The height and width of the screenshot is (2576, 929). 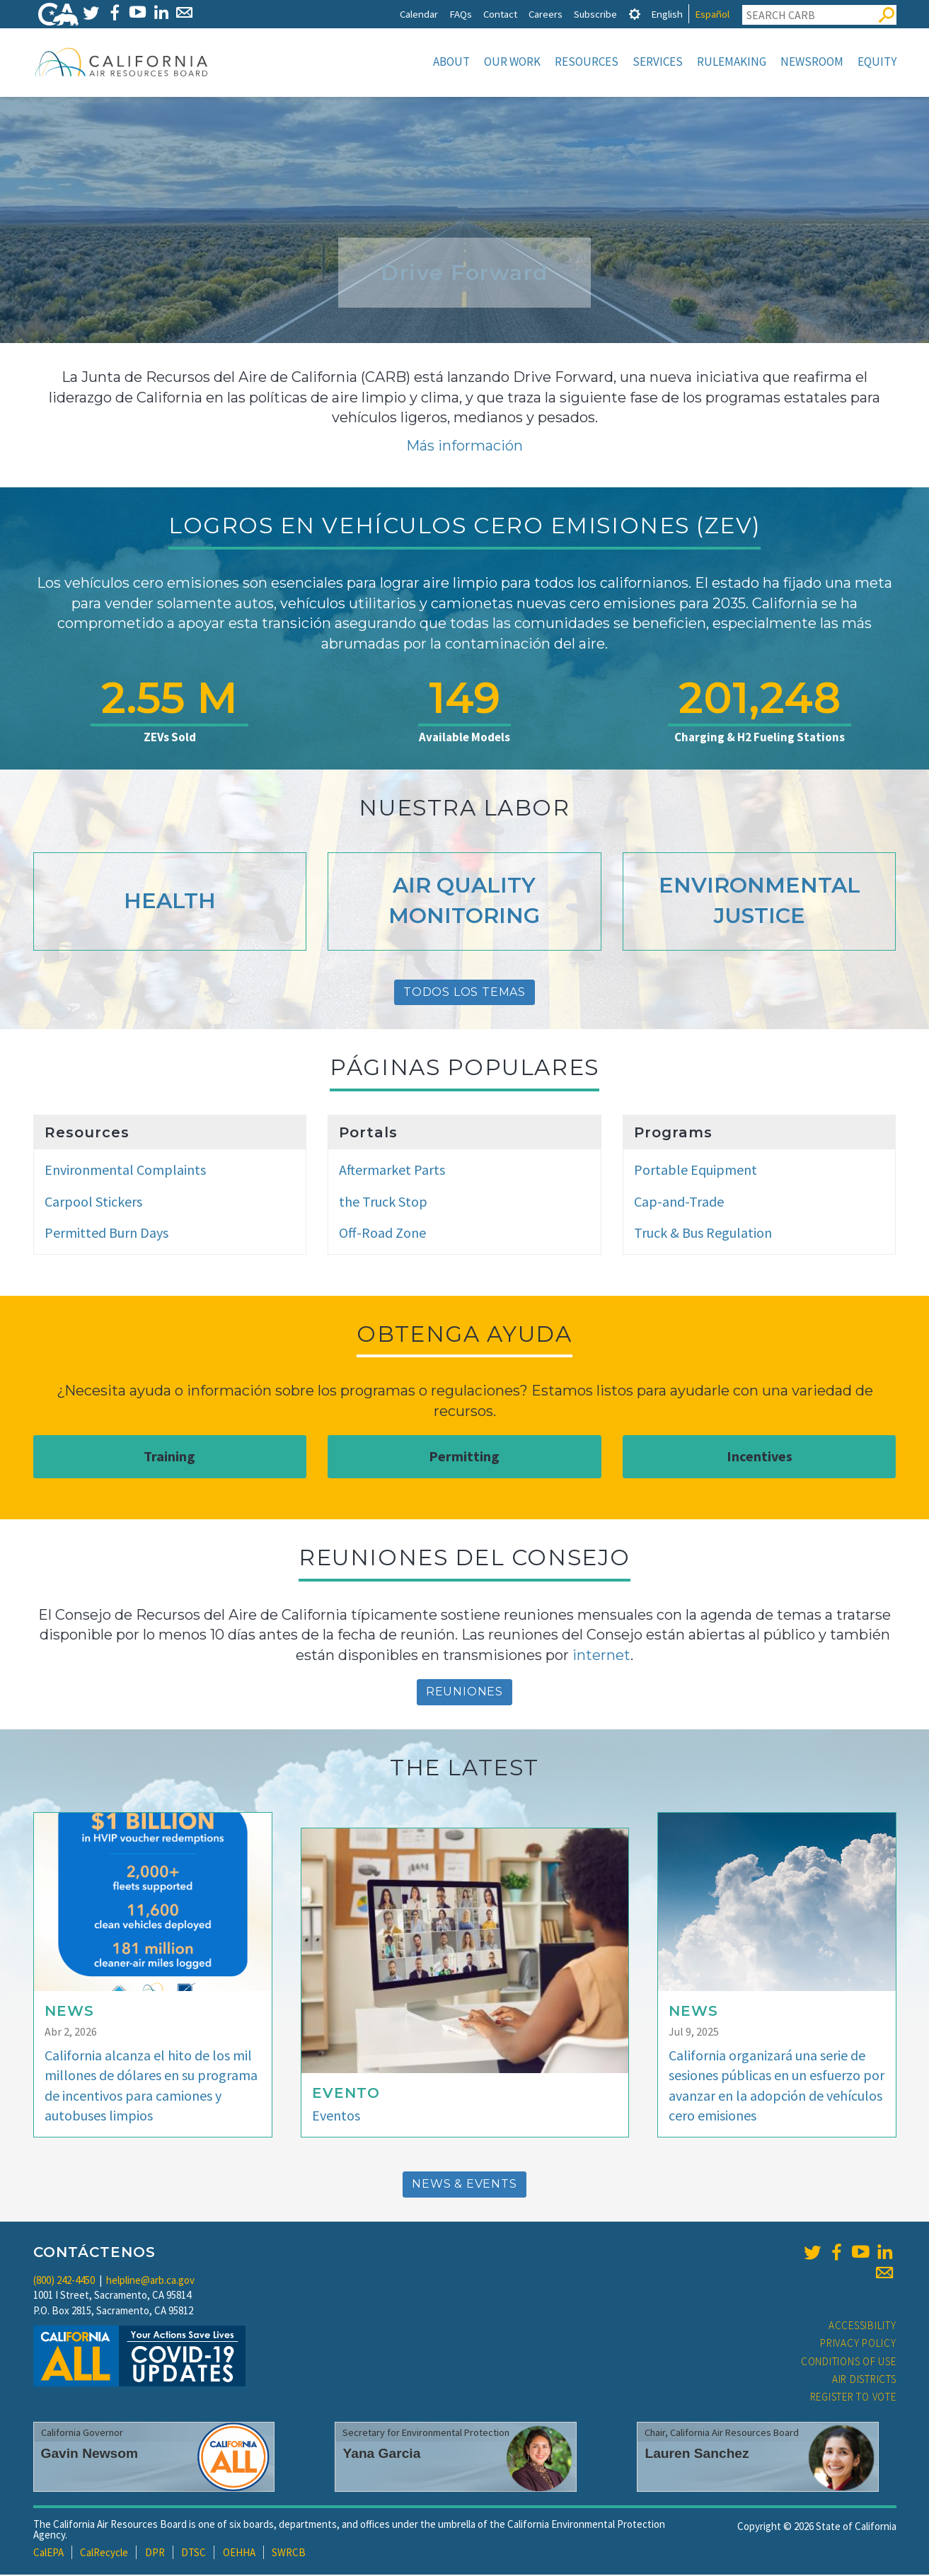 I want to click on Subscribe, so click(x=595, y=14).